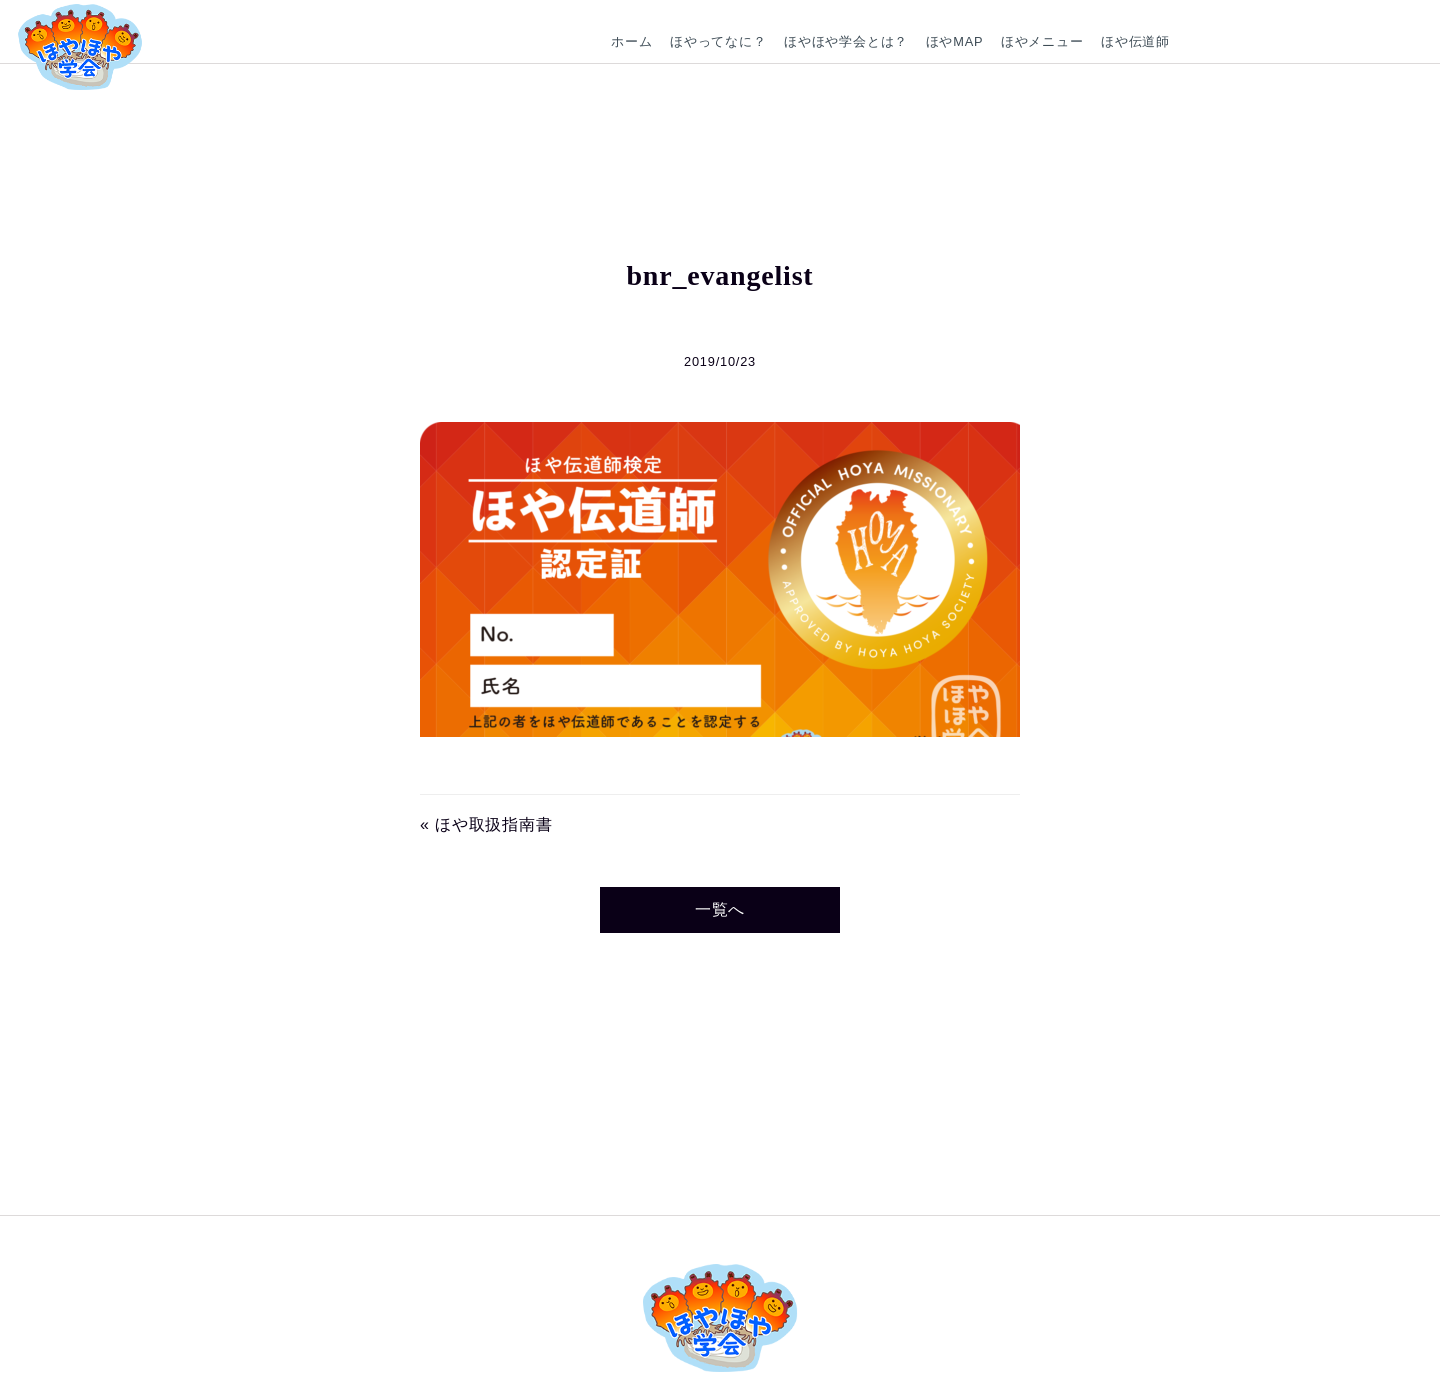 This screenshot has width=1440, height=1379. I want to click on ほやMAP, so click(955, 41).